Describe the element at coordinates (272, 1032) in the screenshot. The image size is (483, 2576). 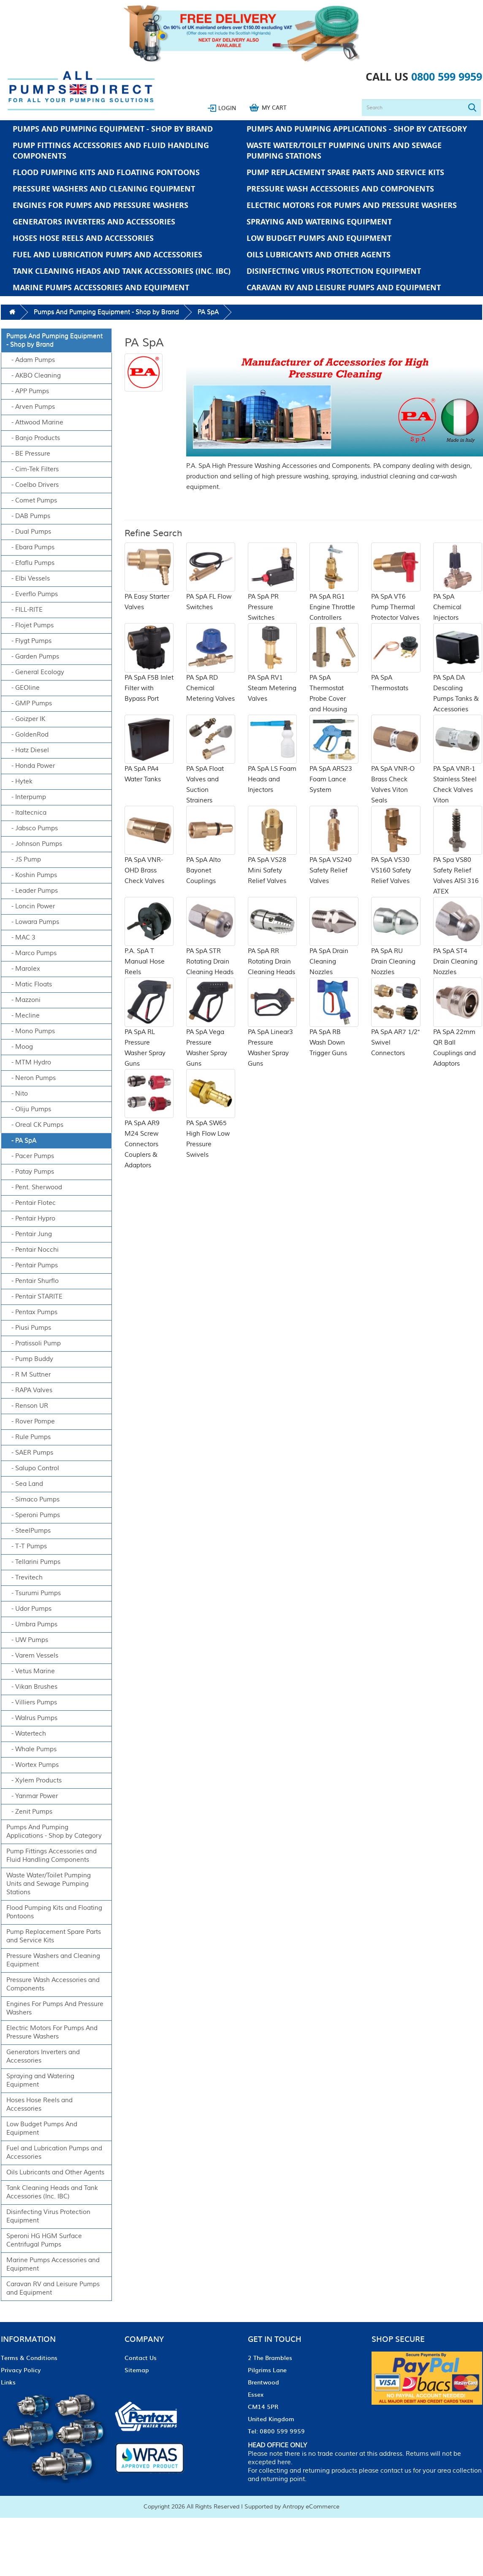
I see `PA SpA Linear3 Pressure Washer Spray Guns` at that location.